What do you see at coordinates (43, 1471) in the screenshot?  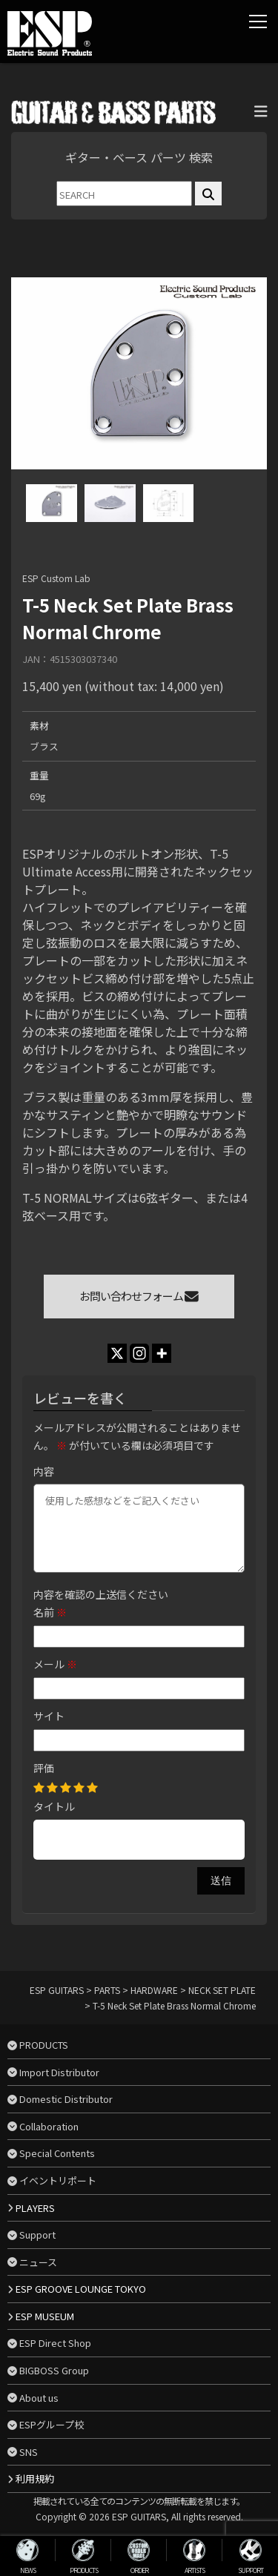 I see `内容` at bounding box center [43, 1471].